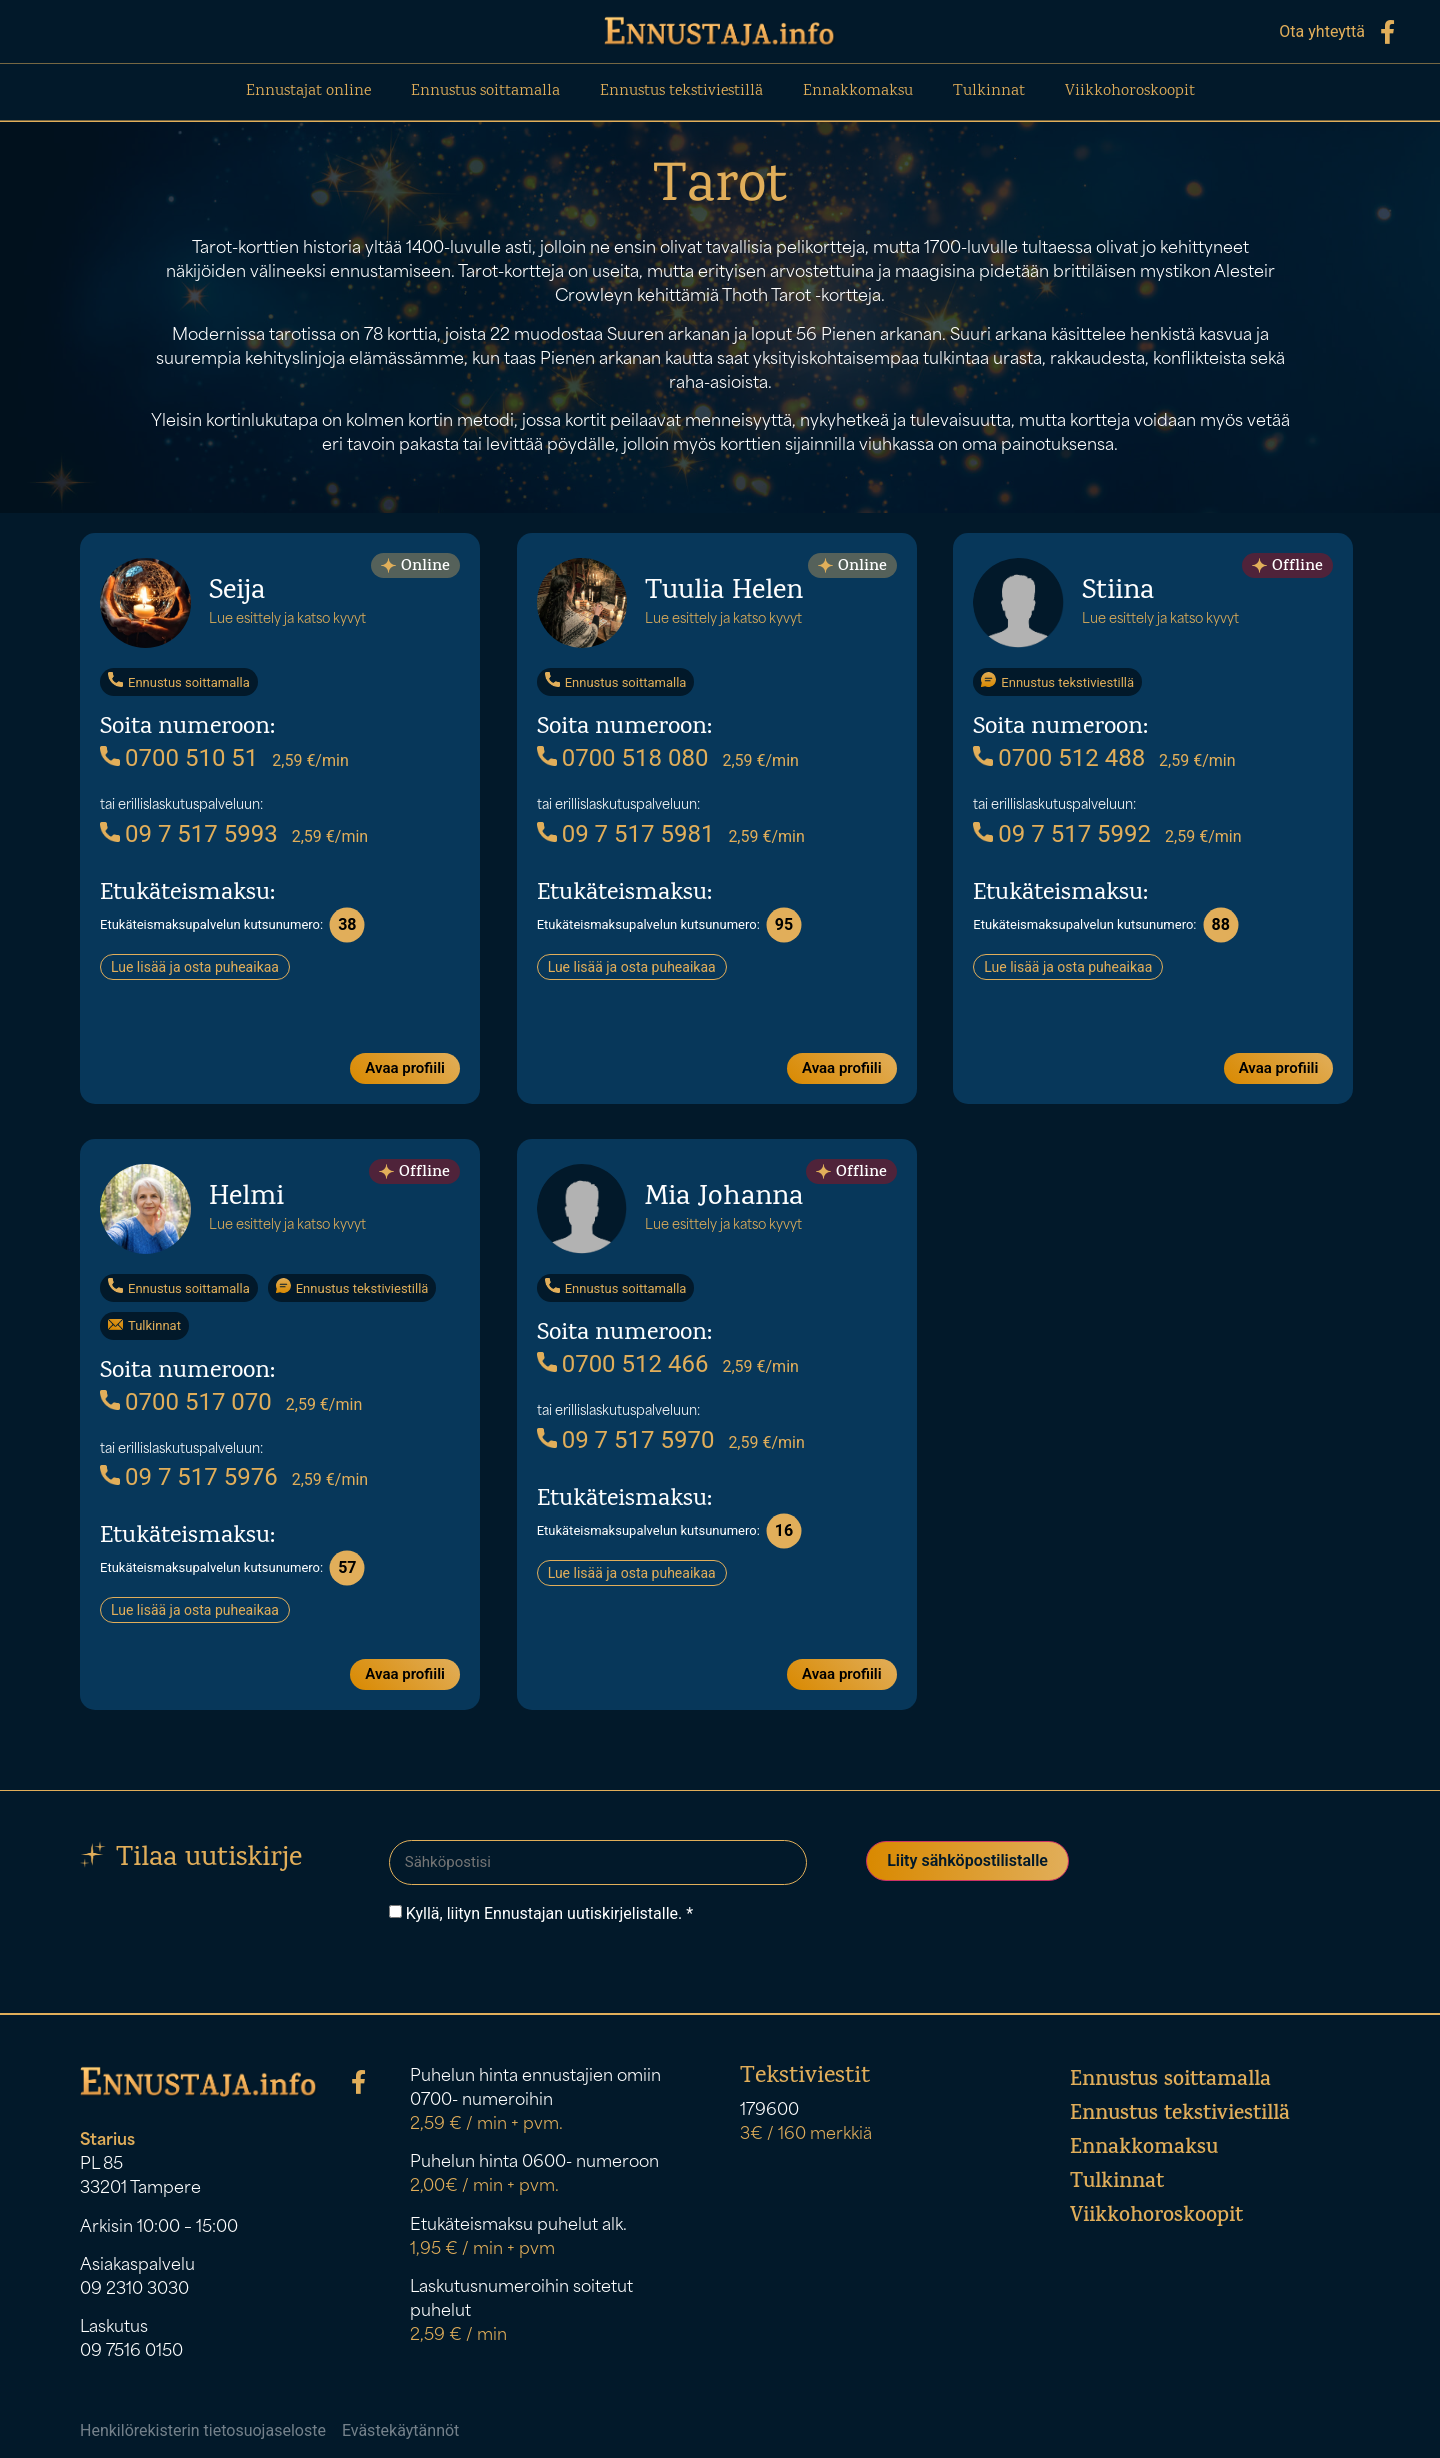 The image size is (1440, 2458). Describe the element at coordinates (131, 2347) in the screenshot. I see `09 7516 0150` at that location.